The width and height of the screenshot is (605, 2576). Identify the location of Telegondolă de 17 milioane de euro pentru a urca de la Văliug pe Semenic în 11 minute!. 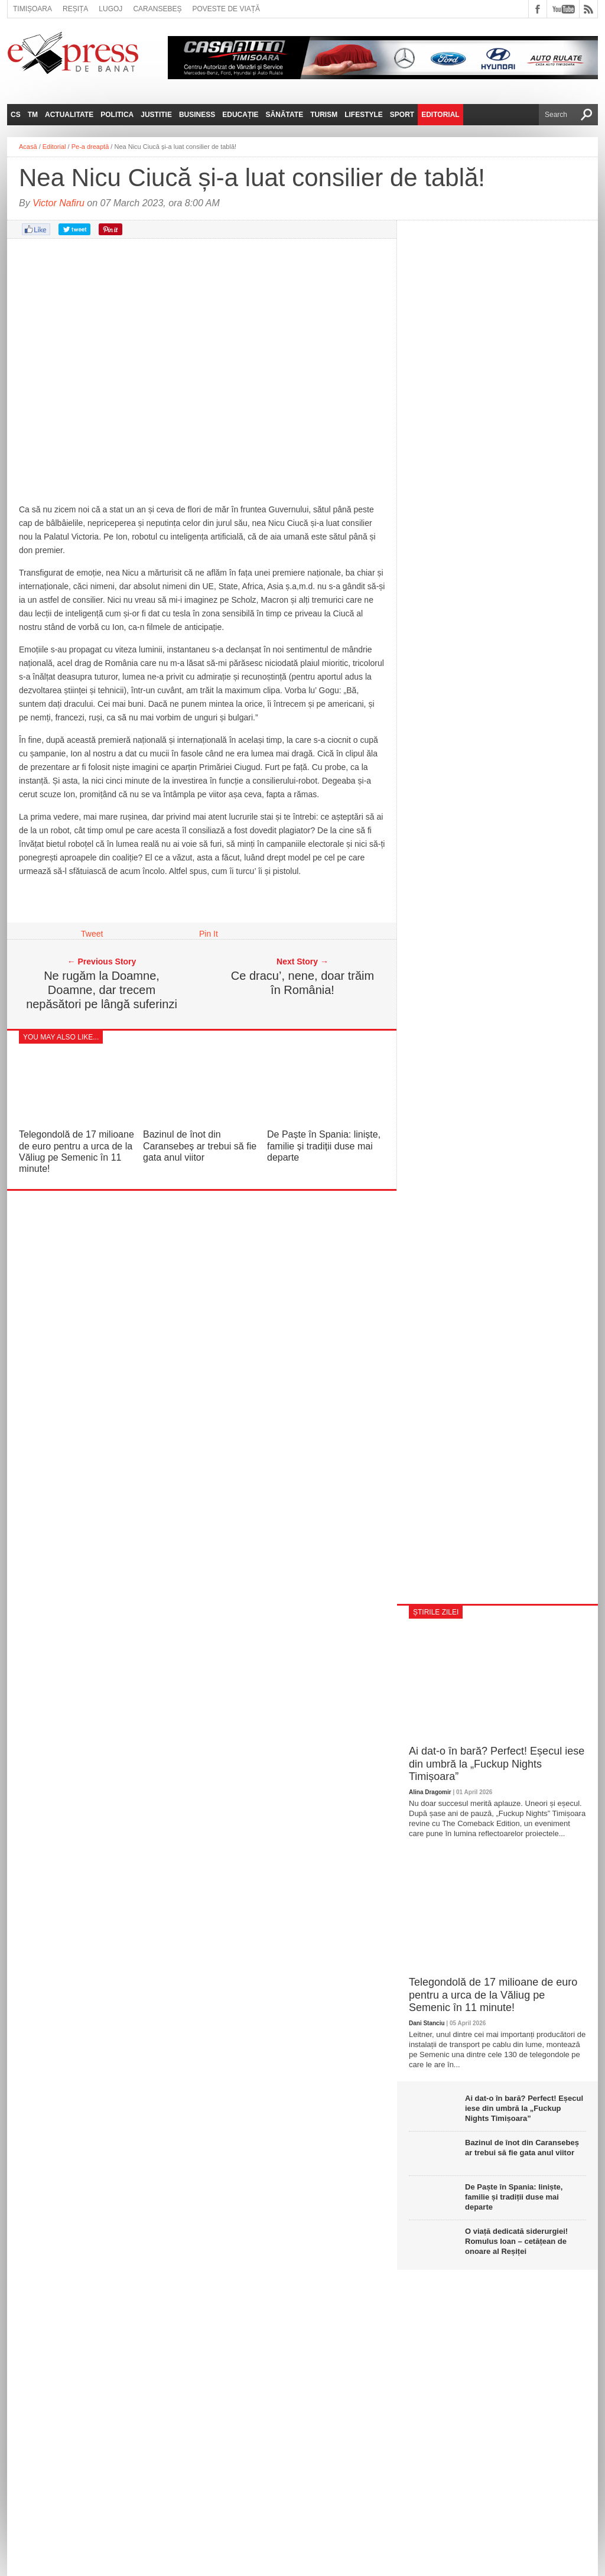
(493, 1994).